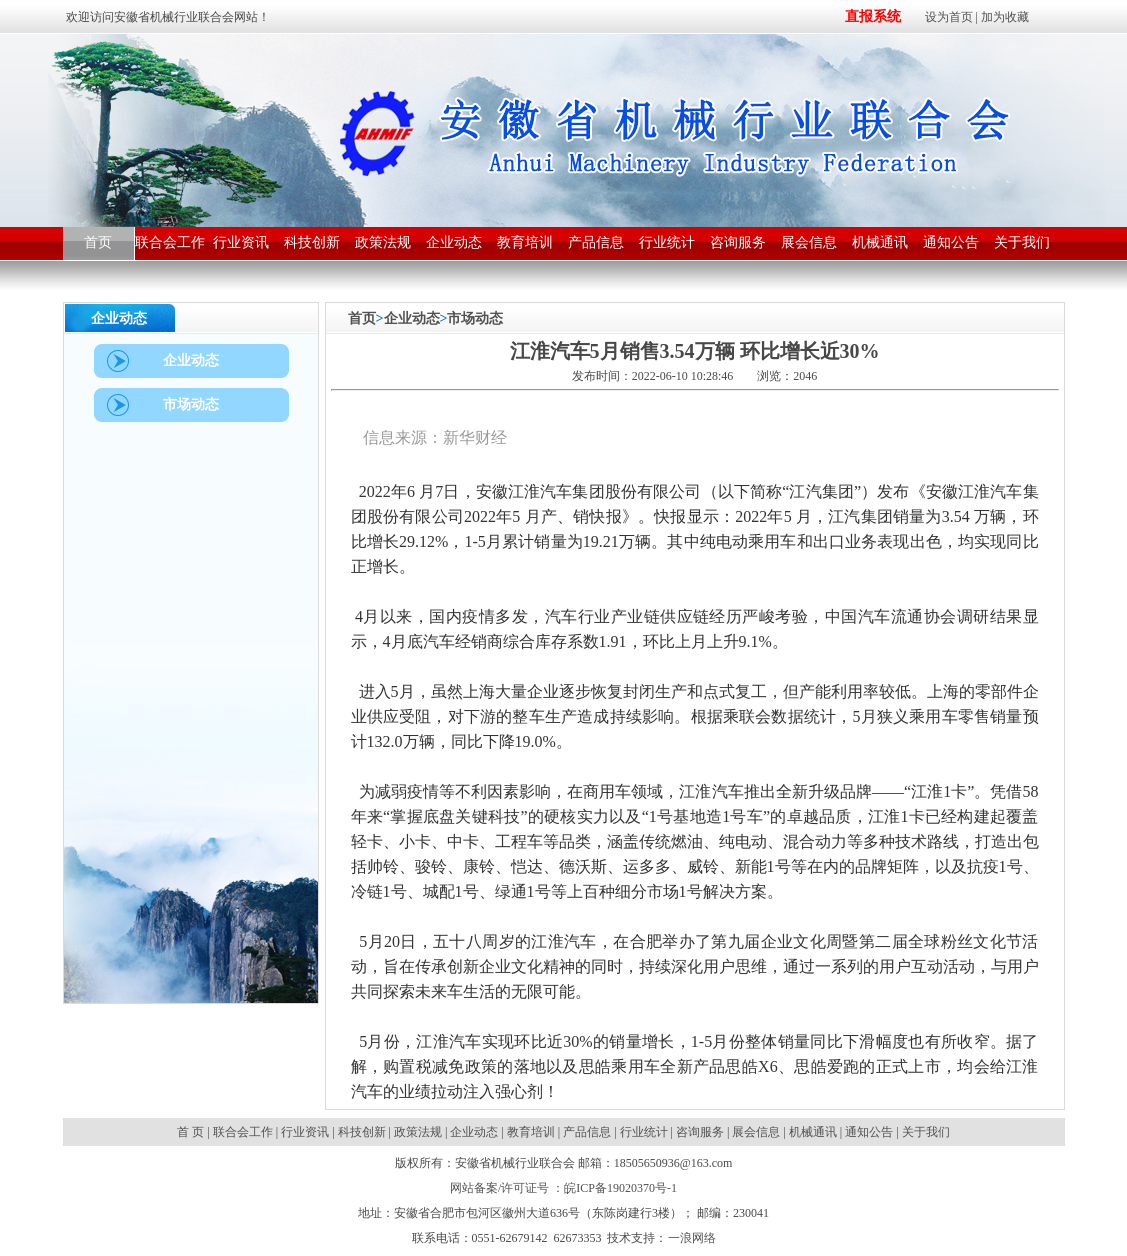 This screenshot has width=1127, height=1256. What do you see at coordinates (869, 1132) in the screenshot?
I see `通知公告` at bounding box center [869, 1132].